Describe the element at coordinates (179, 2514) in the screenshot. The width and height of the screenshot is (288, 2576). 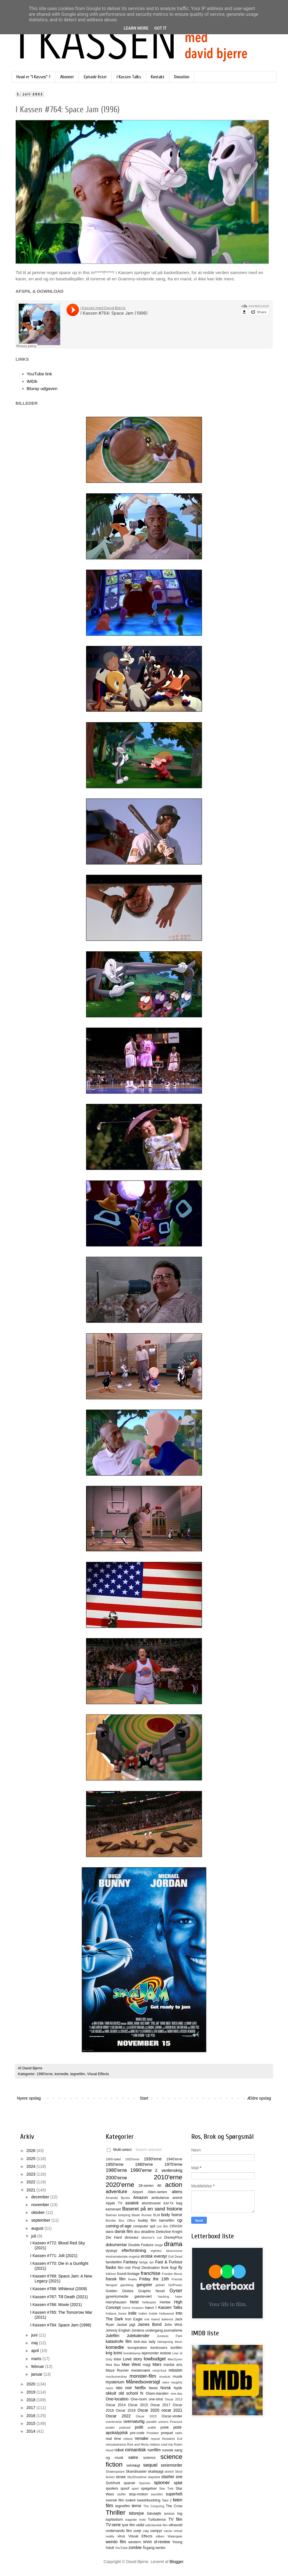
I see `tog` at that location.